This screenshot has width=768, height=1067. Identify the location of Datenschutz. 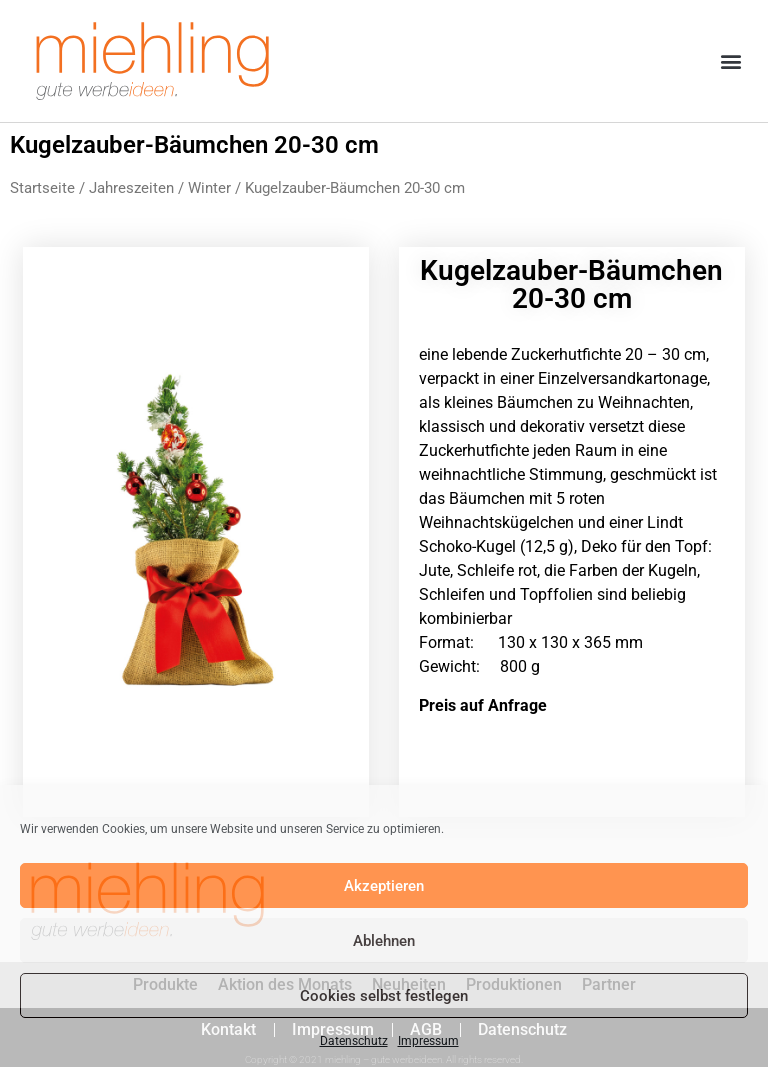
(354, 1041).